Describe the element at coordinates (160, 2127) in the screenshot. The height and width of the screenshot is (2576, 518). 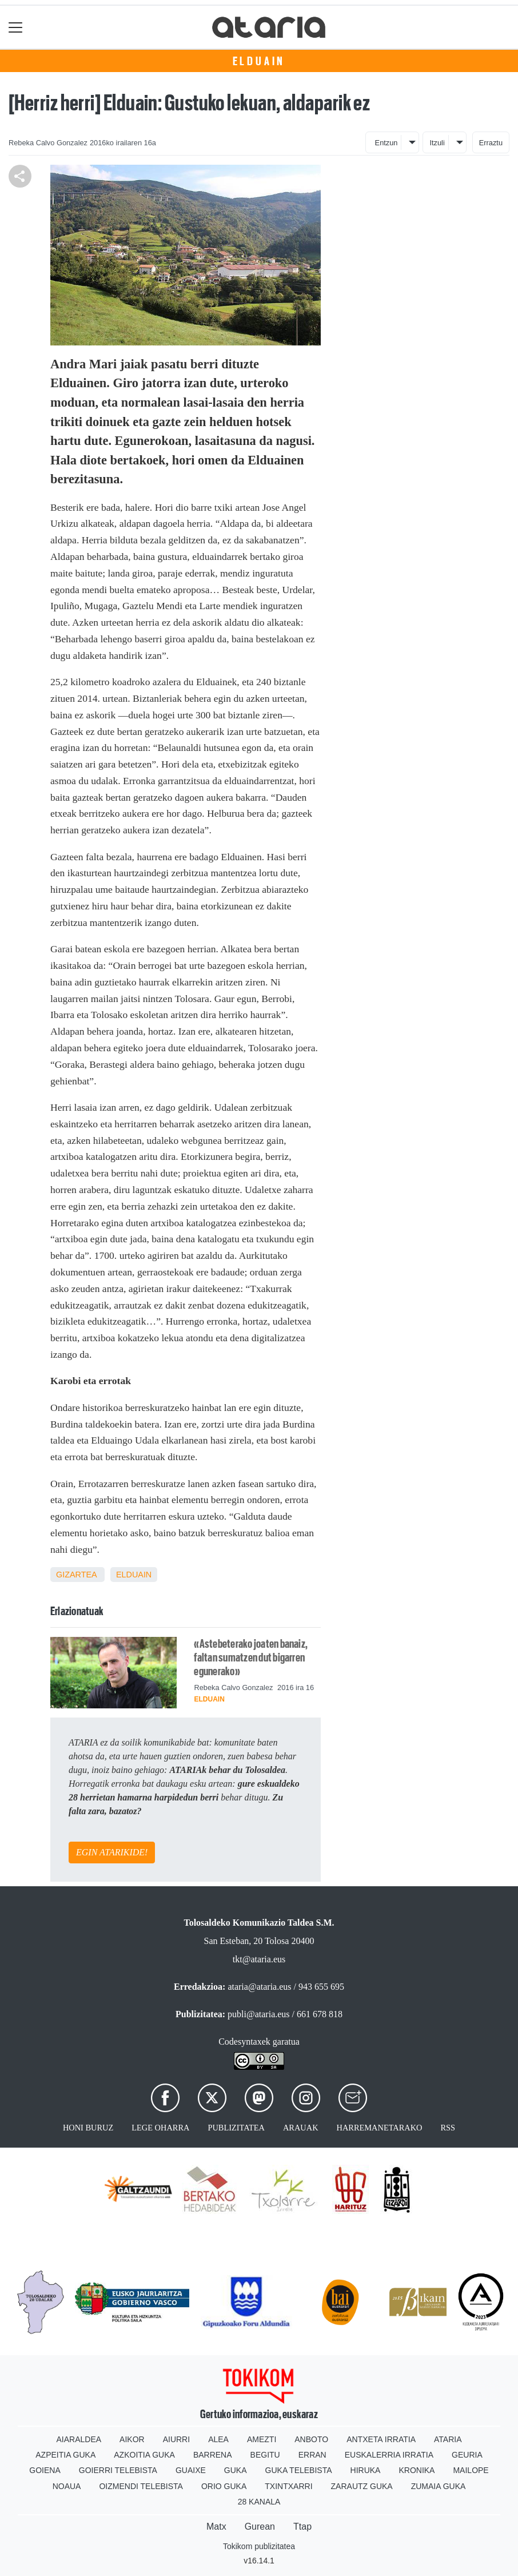
I see `Lege oharra` at that location.